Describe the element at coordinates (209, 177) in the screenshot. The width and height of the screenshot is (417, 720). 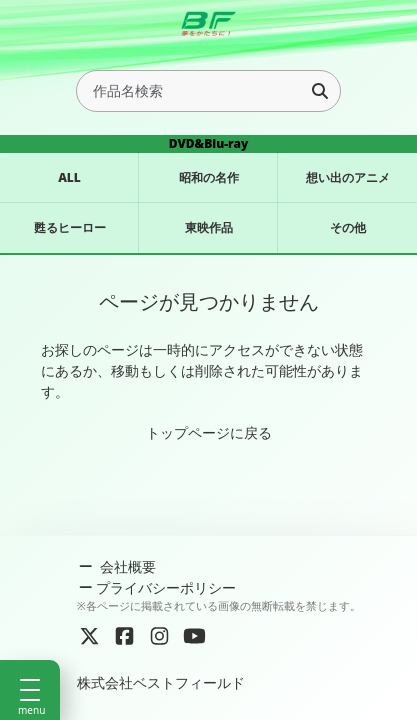
I see `昭和の名作` at that location.